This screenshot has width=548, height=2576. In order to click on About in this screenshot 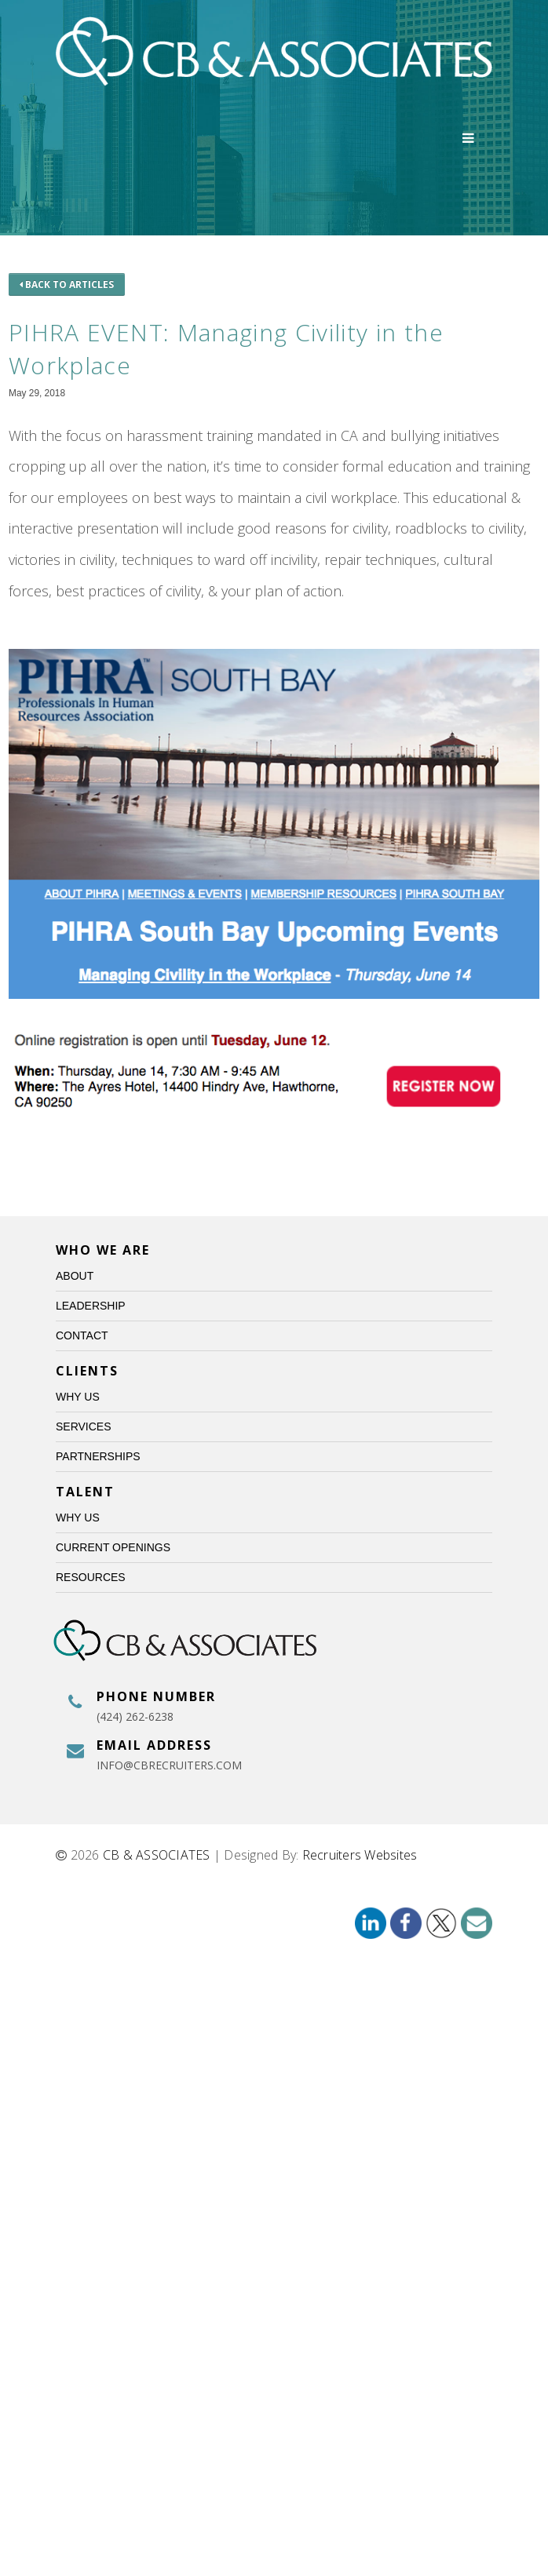, I will do `click(74, 1276)`.